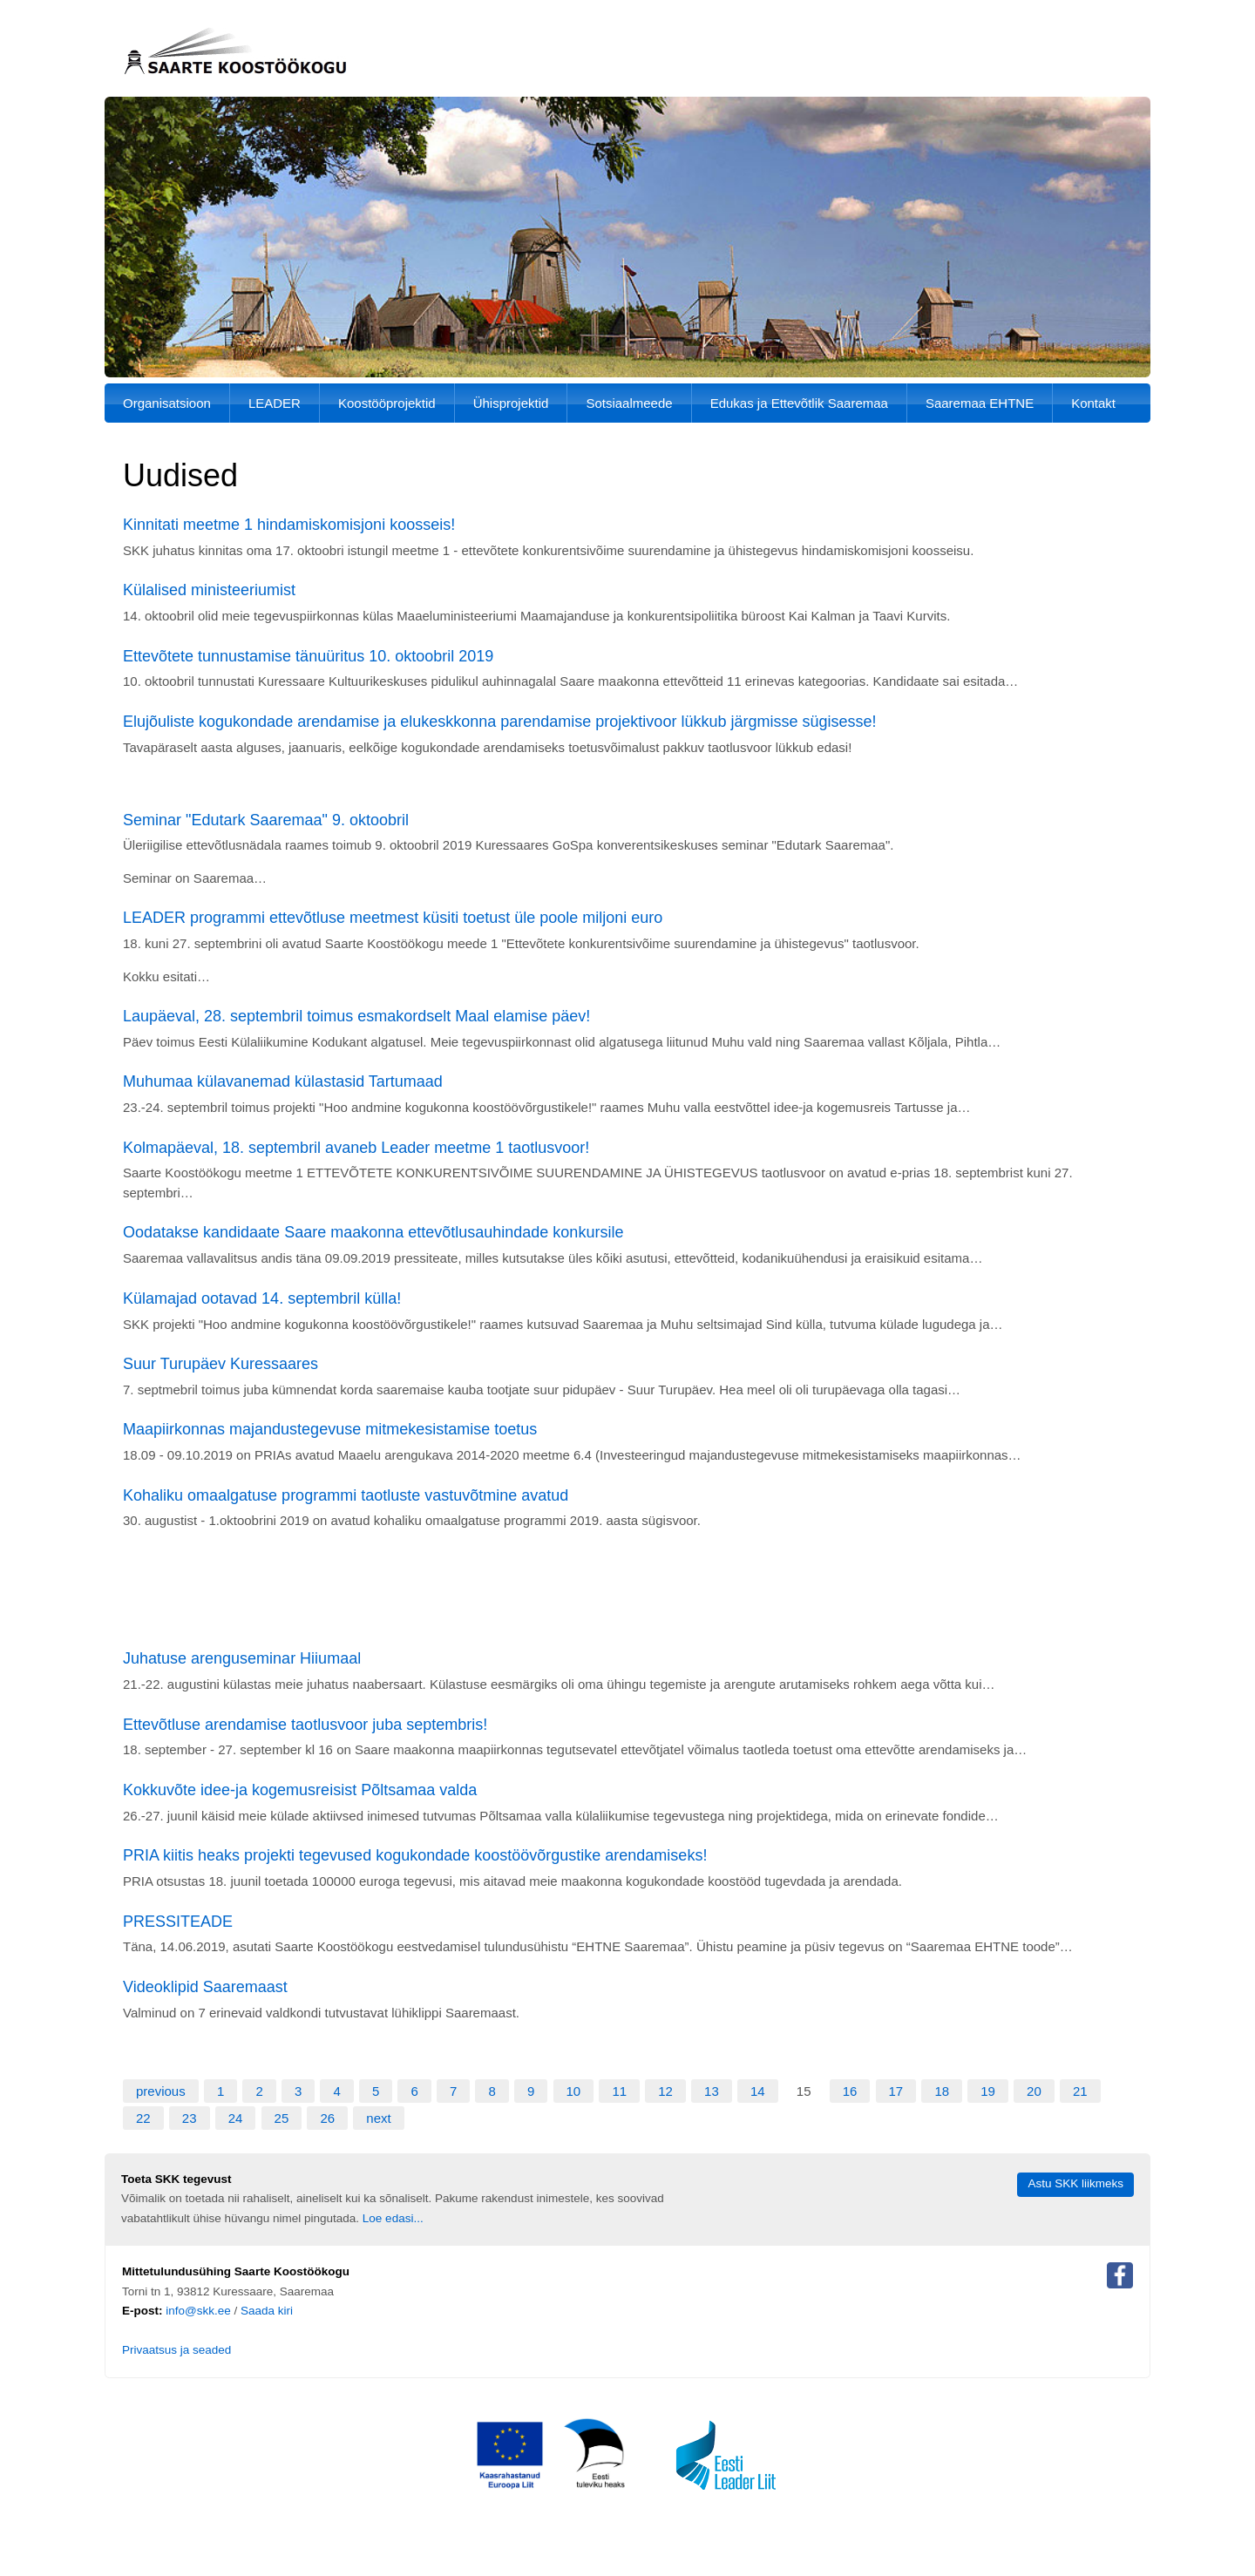 Image resolution: width=1255 pixels, height=2576 pixels. I want to click on PRIA kiitis heaks projekti tegevused kogukondade koostöövõrgustike arendamiseks!, so click(415, 1855).